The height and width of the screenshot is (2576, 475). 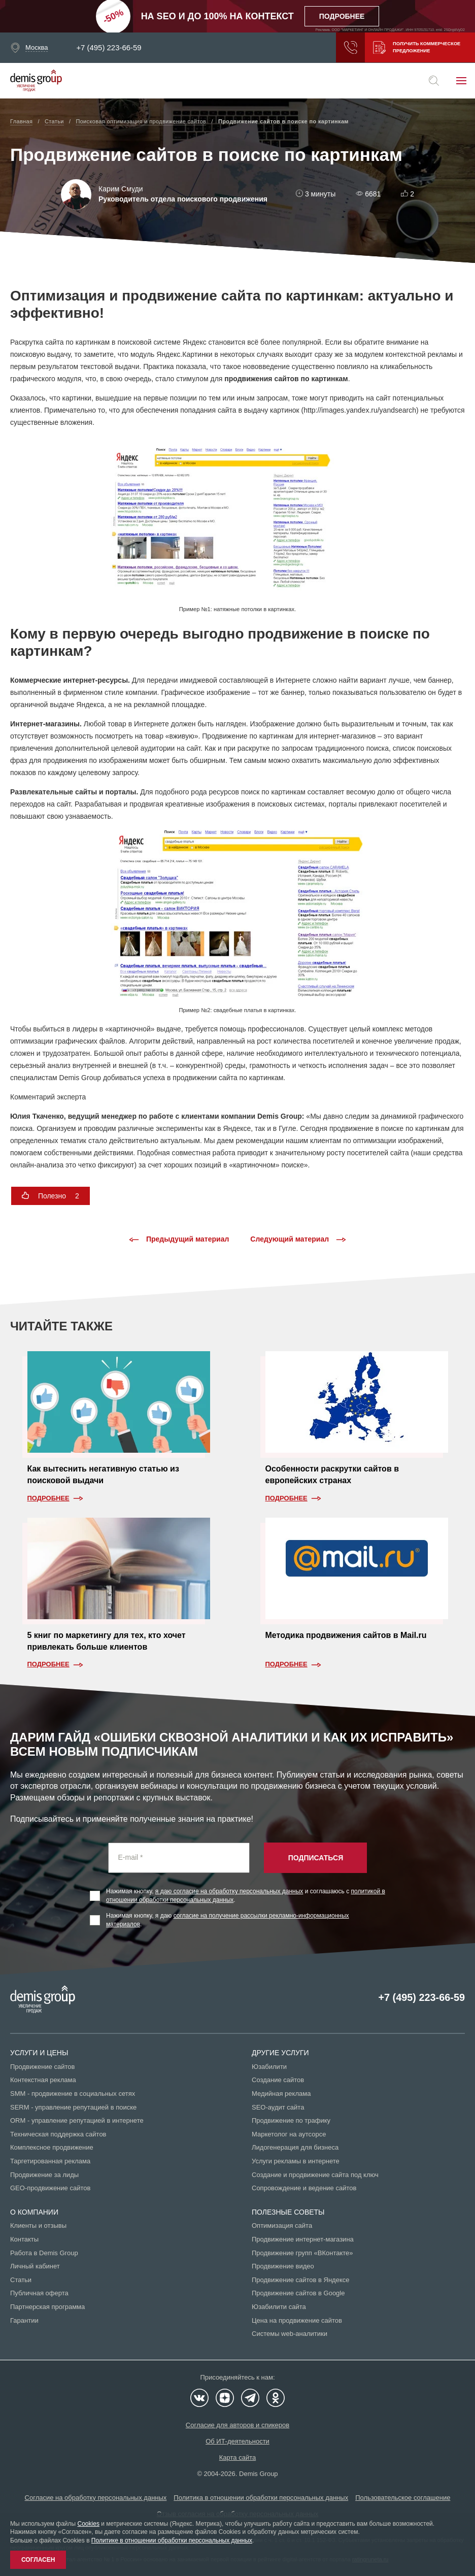 I want to click on Согласие на обработку персональных данных, so click(x=96, y=2497).